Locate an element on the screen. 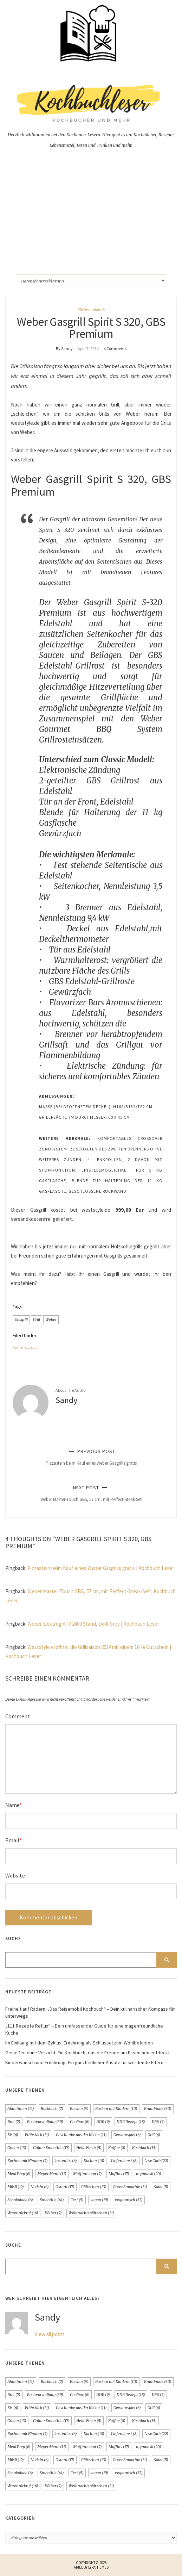  Genießen ohne Verzicht: Ein Kochbuch, das die Freude am Essen neu entdeckt is located at coordinates (87, 2052).